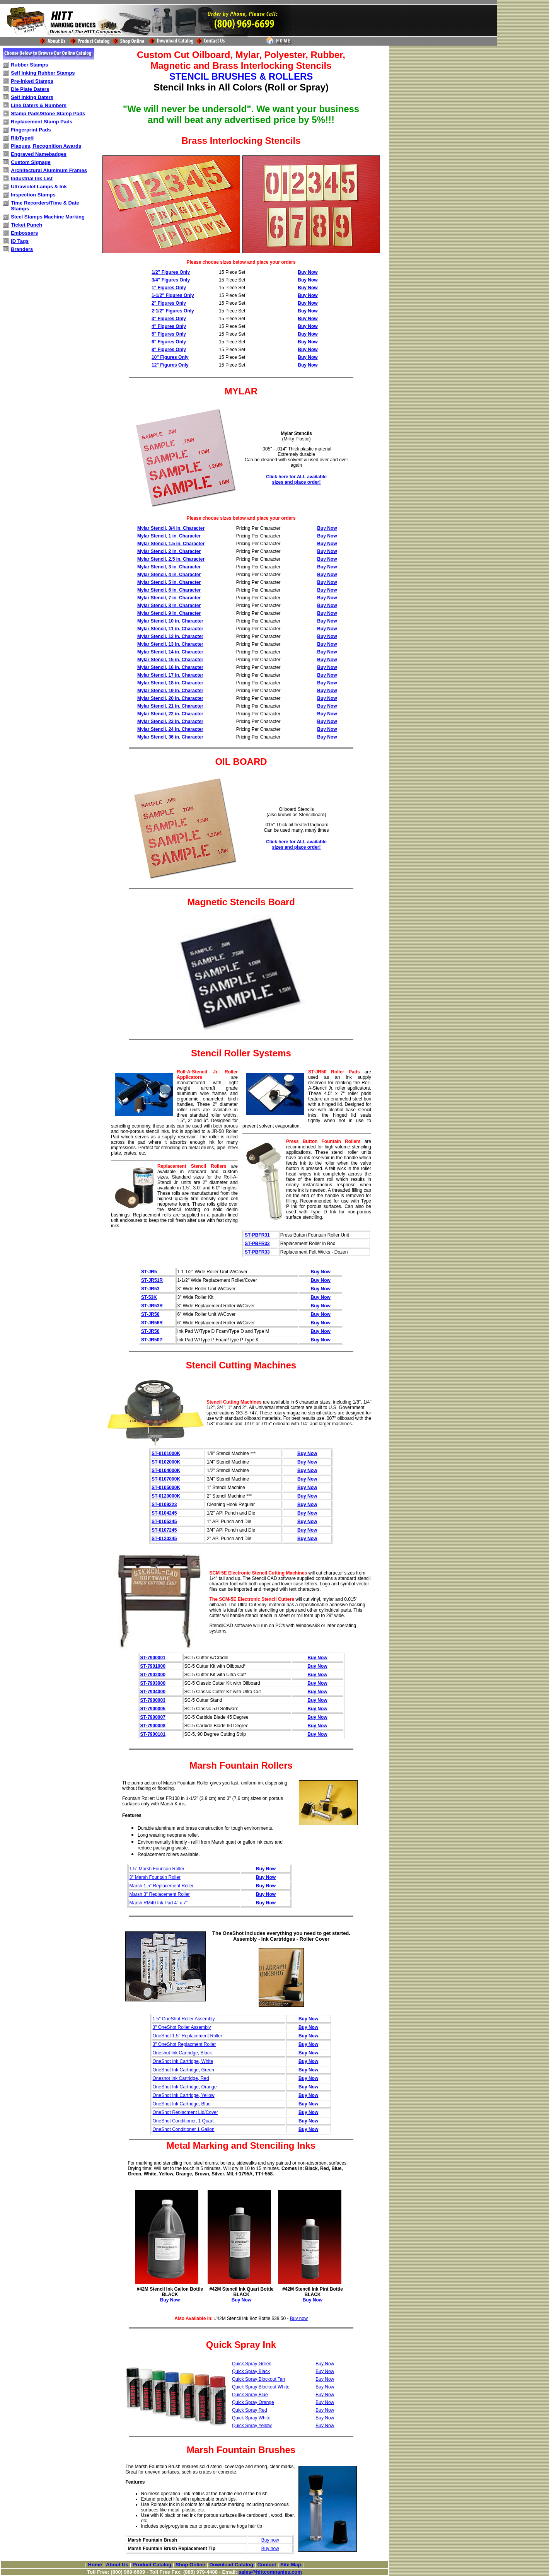 The image size is (549, 2576). I want to click on ID Tags, so click(20, 241).